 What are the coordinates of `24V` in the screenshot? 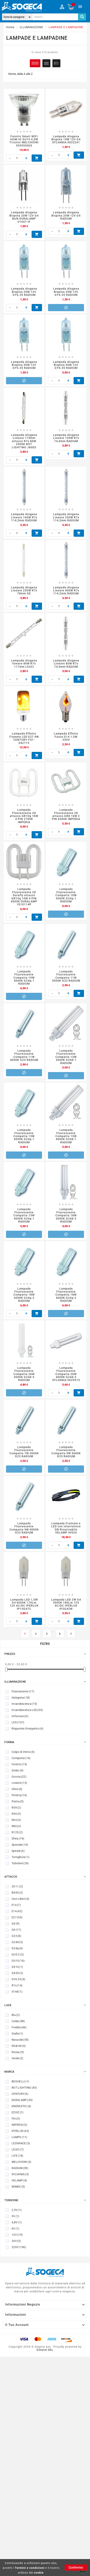 It's located at (16, 2240).